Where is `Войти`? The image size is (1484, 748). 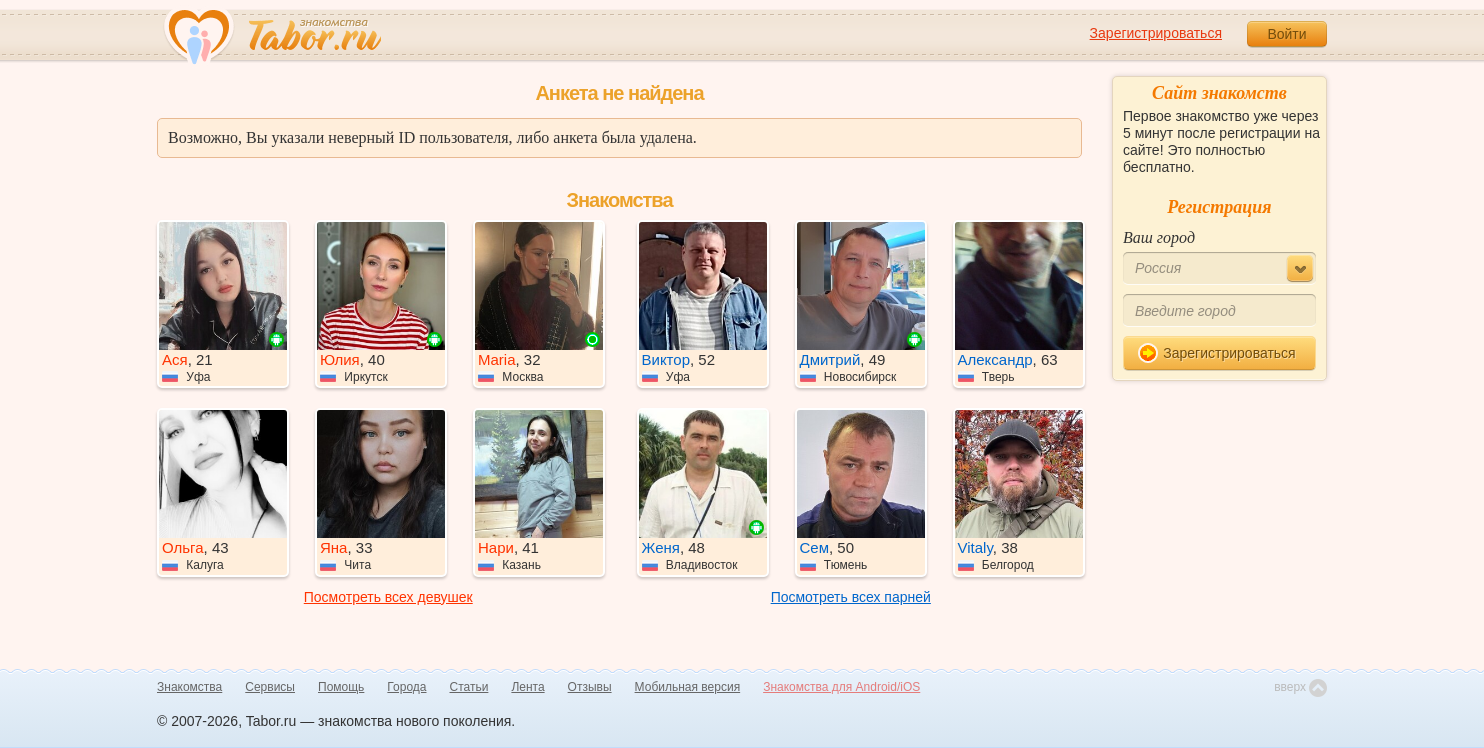 Войти is located at coordinates (1286, 34).